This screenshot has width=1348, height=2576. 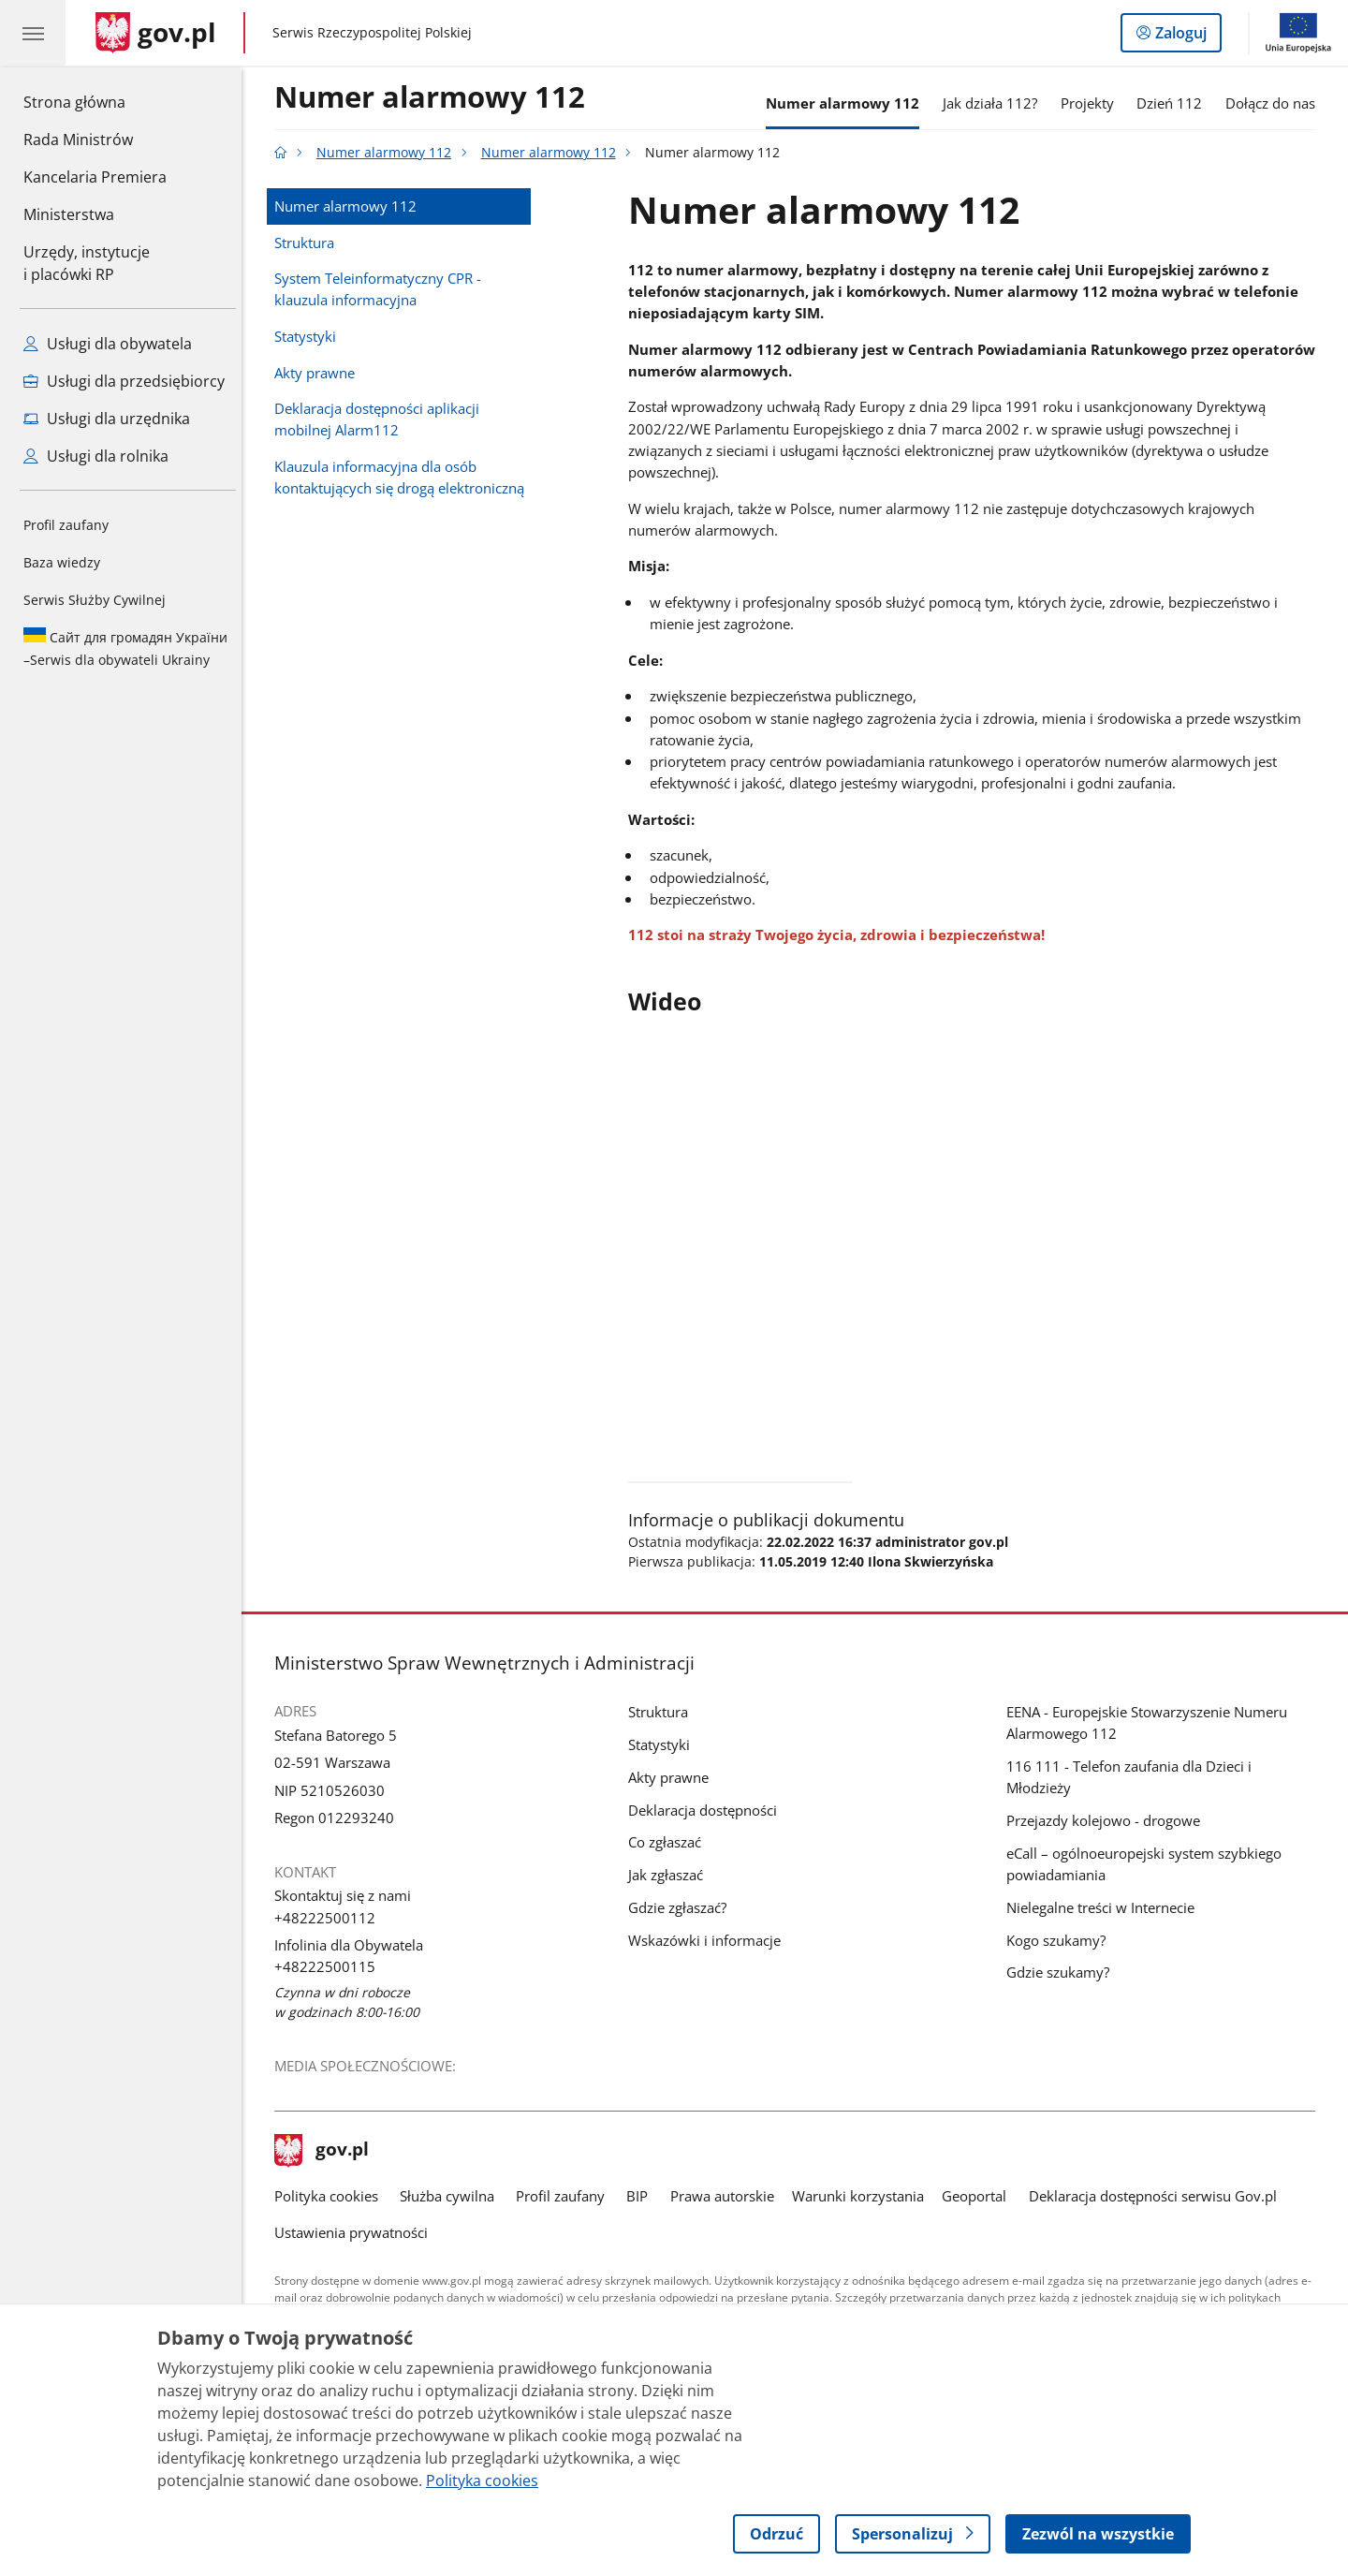 I want to click on Baza wiedzy, so click(x=61, y=562).